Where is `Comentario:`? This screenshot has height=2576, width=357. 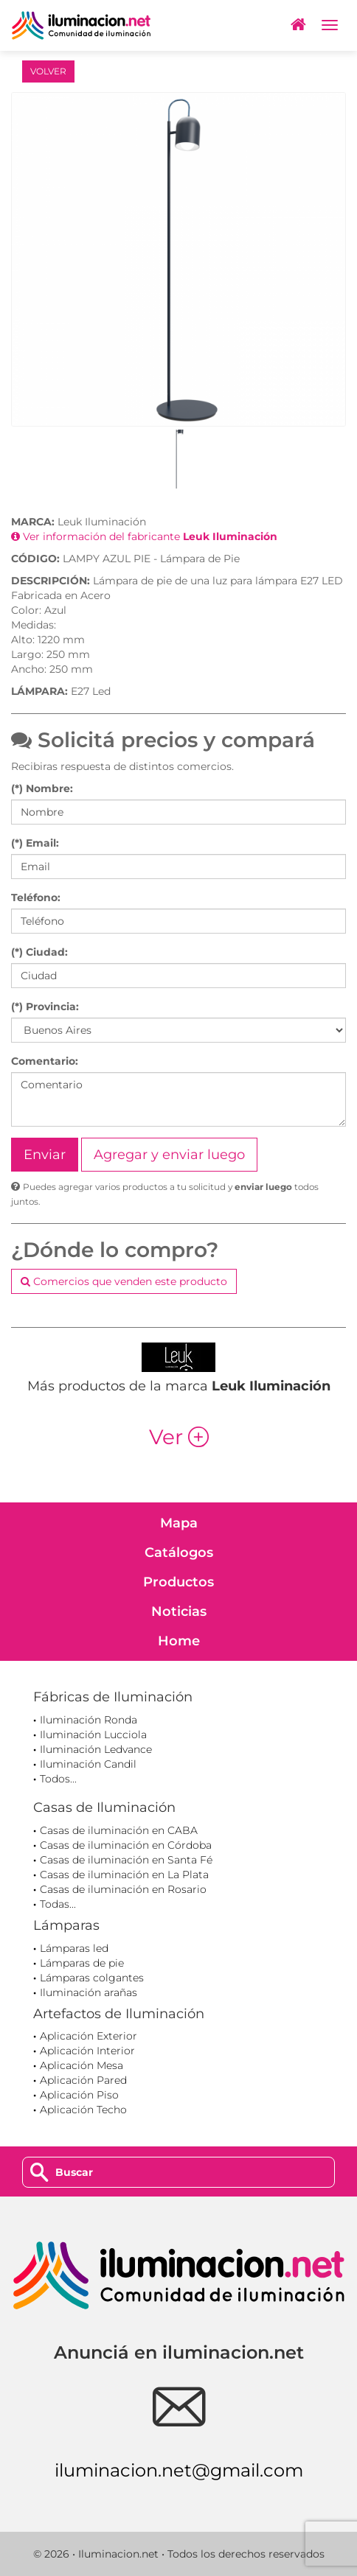 Comentario: is located at coordinates (44, 1061).